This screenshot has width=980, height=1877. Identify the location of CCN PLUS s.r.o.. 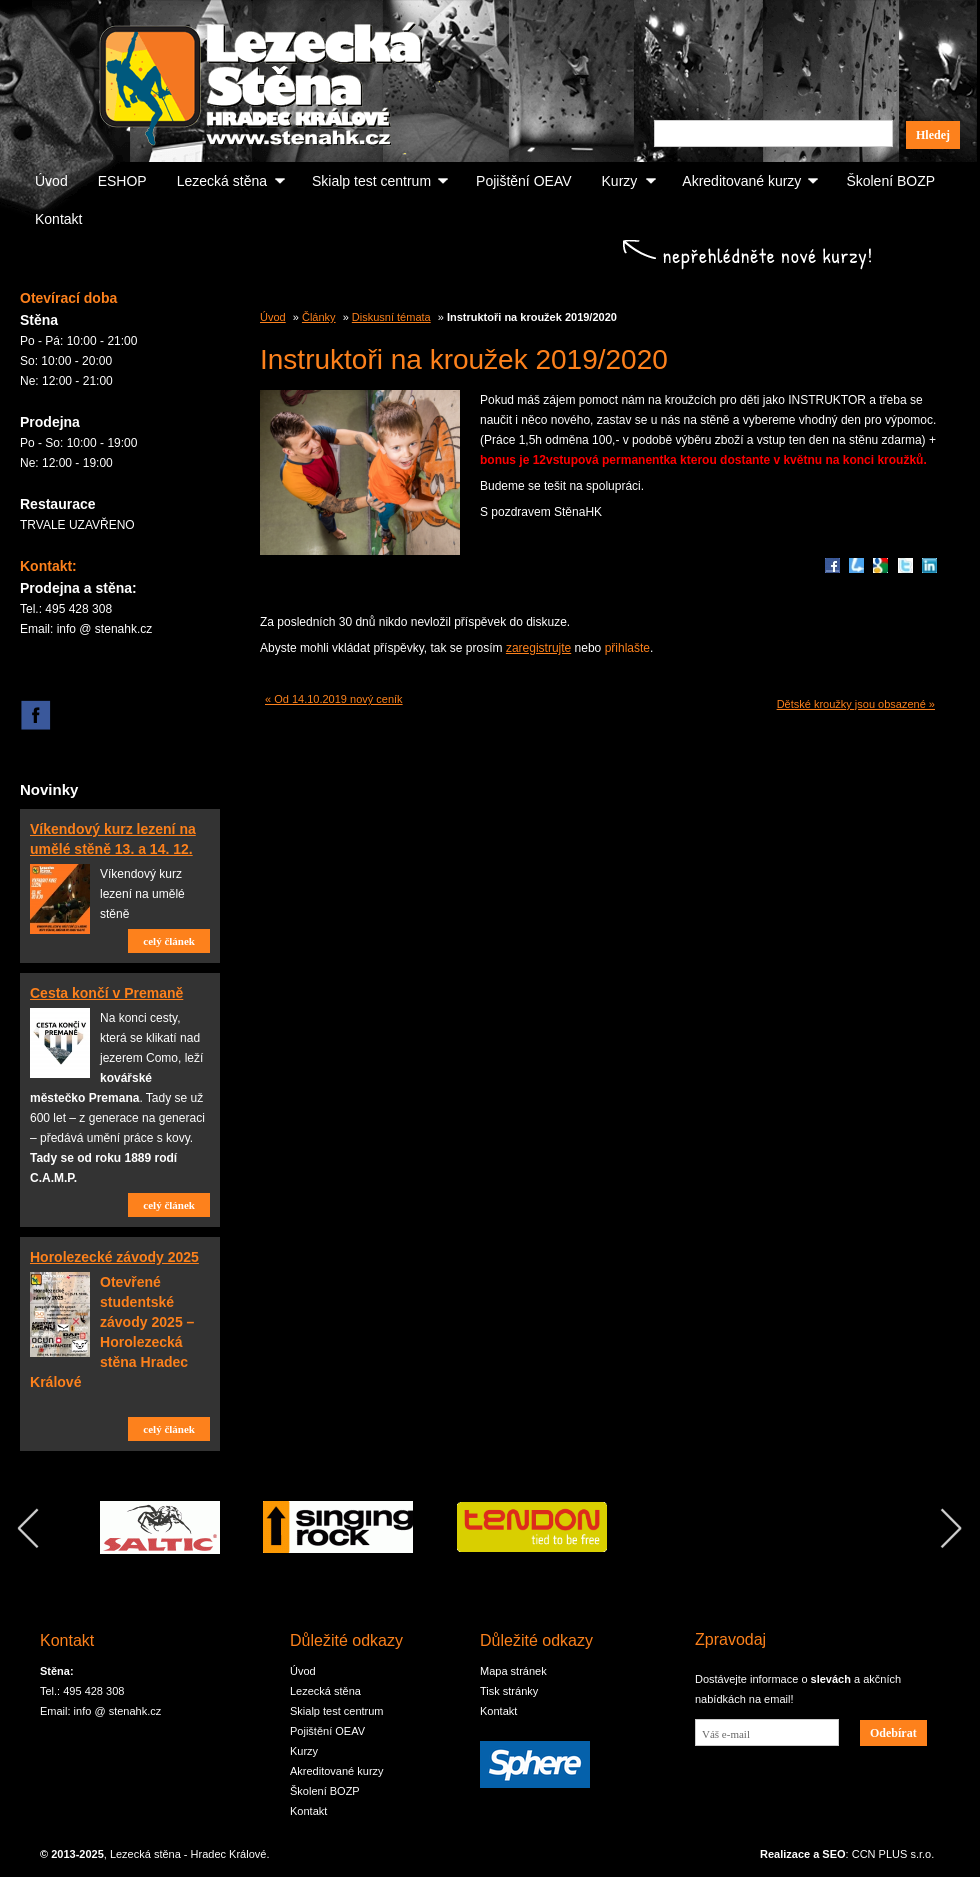
(893, 1854).